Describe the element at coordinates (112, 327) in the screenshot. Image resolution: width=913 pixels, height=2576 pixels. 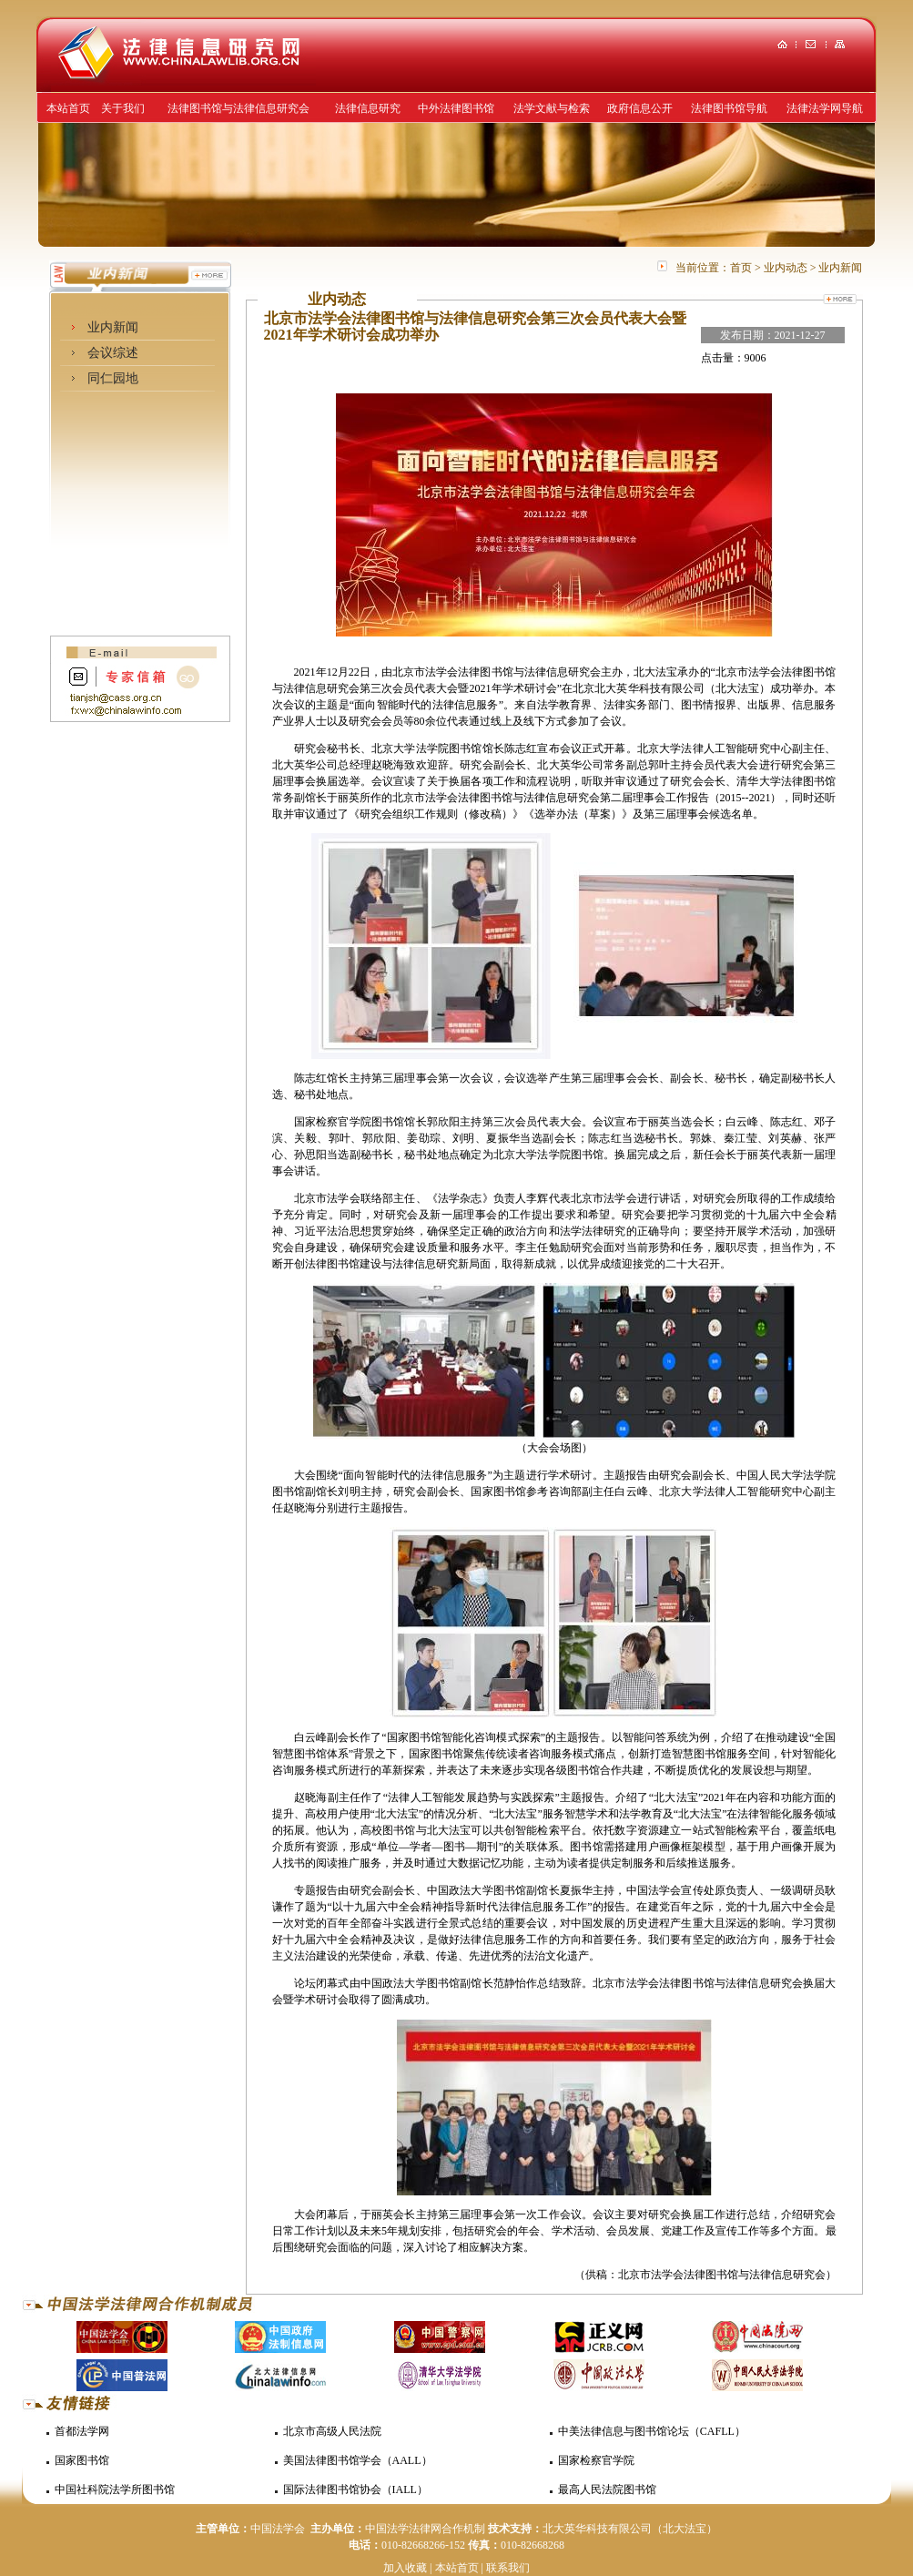
I see `业内新闻` at that location.